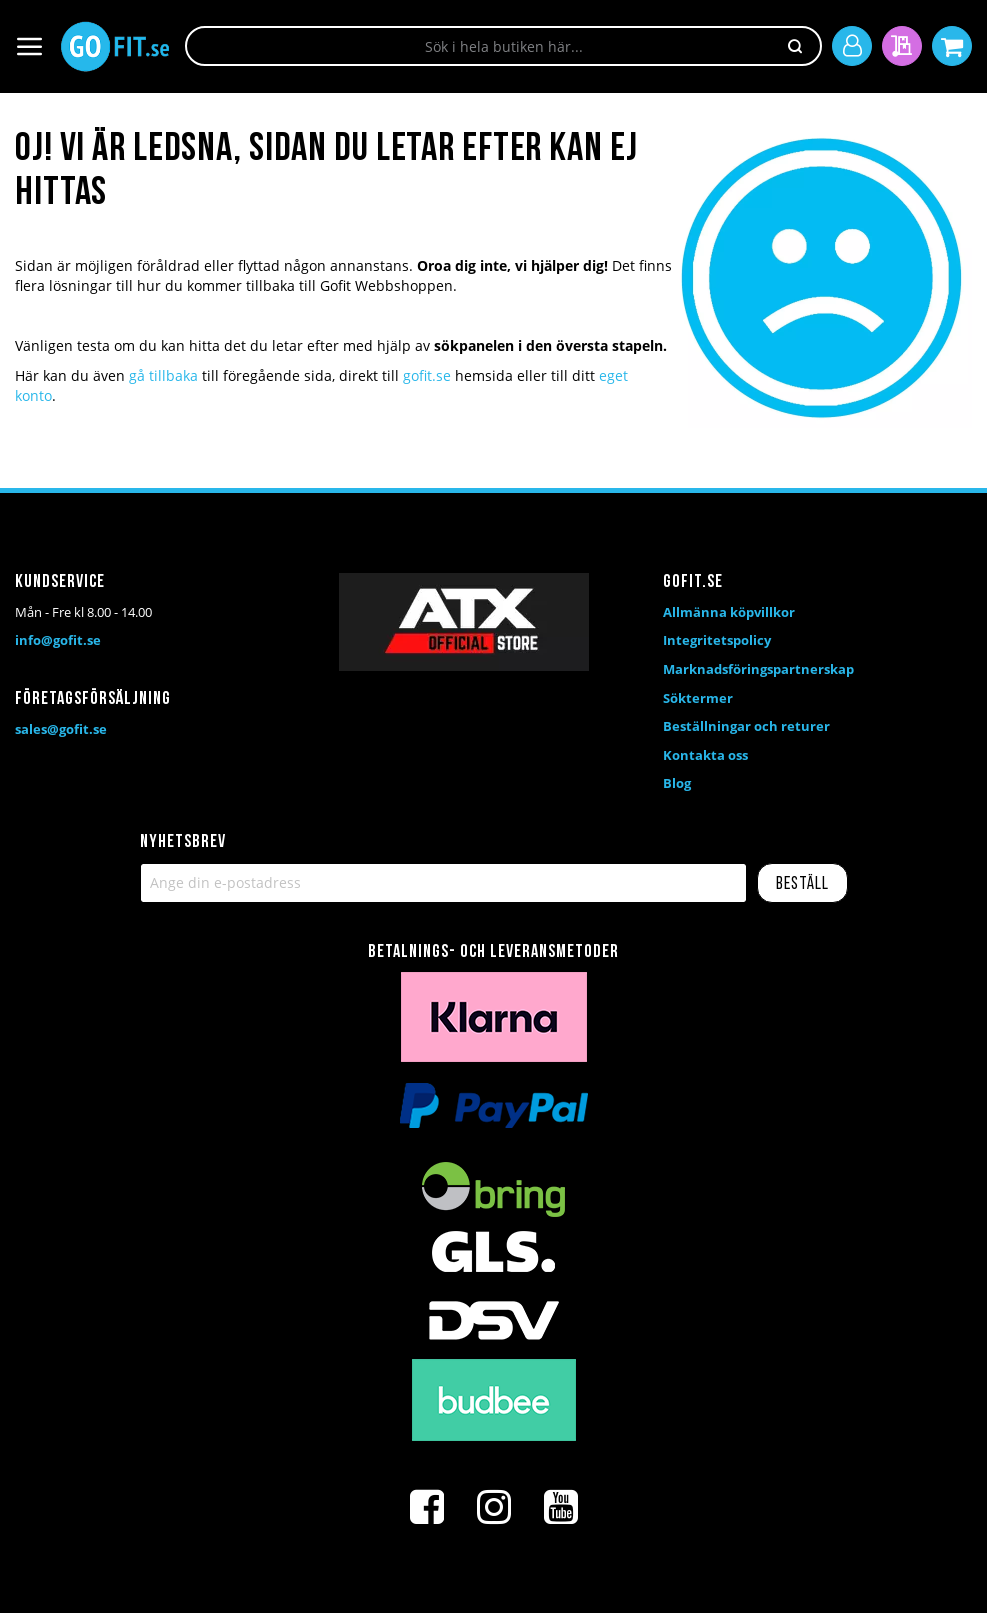 Image resolution: width=987 pixels, height=1613 pixels. What do you see at coordinates (427, 1507) in the screenshot?
I see `[Facebook]` at bounding box center [427, 1507].